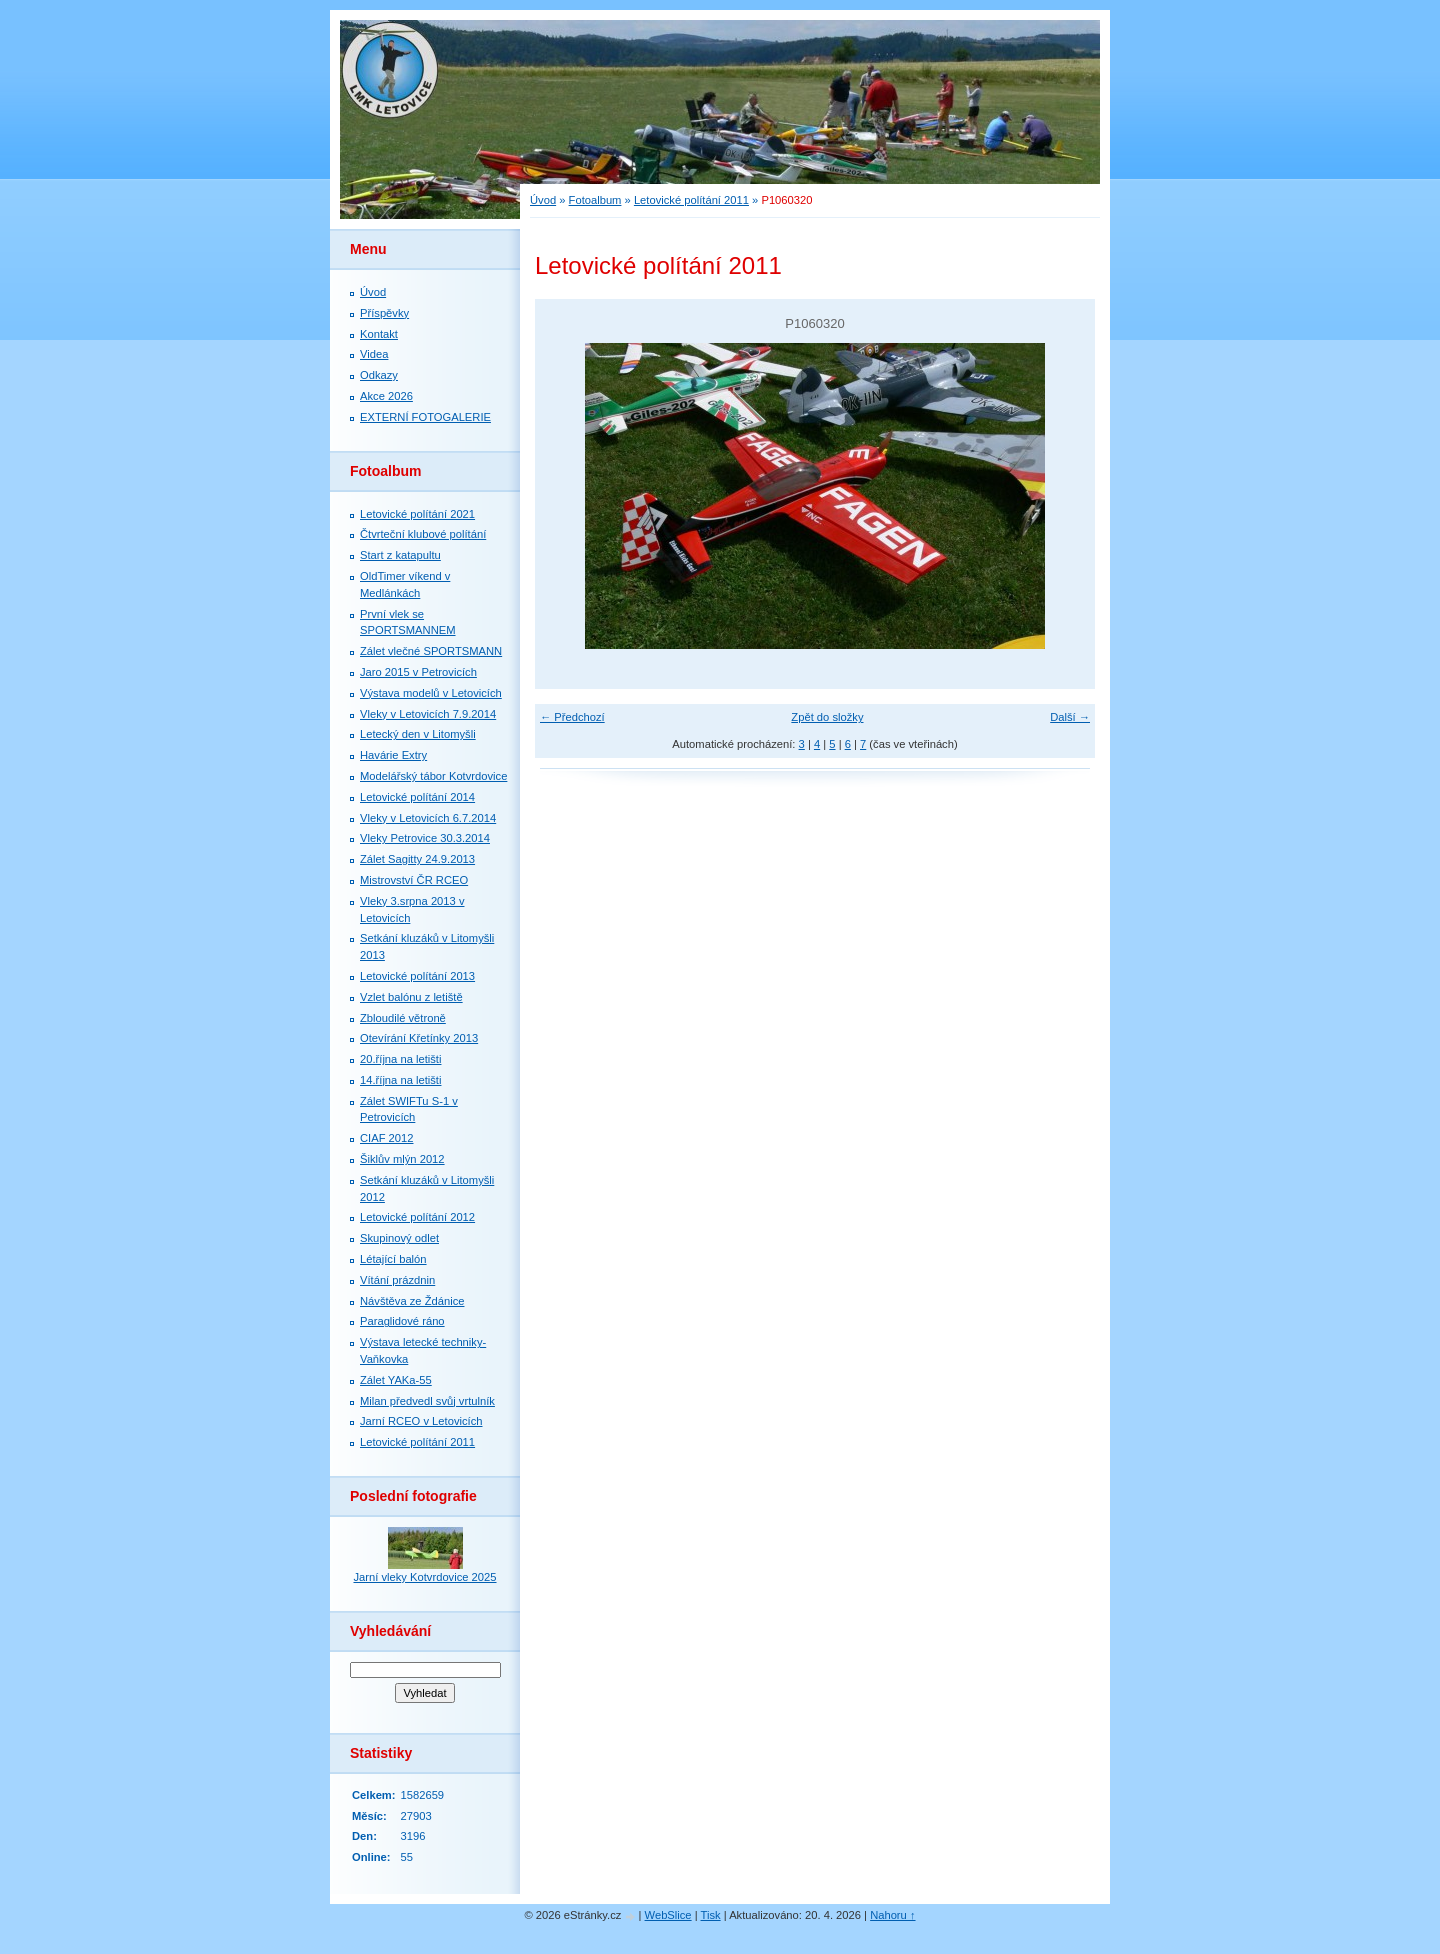 The width and height of the screenshot is (1440, 1954). I want to click on Čtvrteční klubové polítání, so click(423, 534).